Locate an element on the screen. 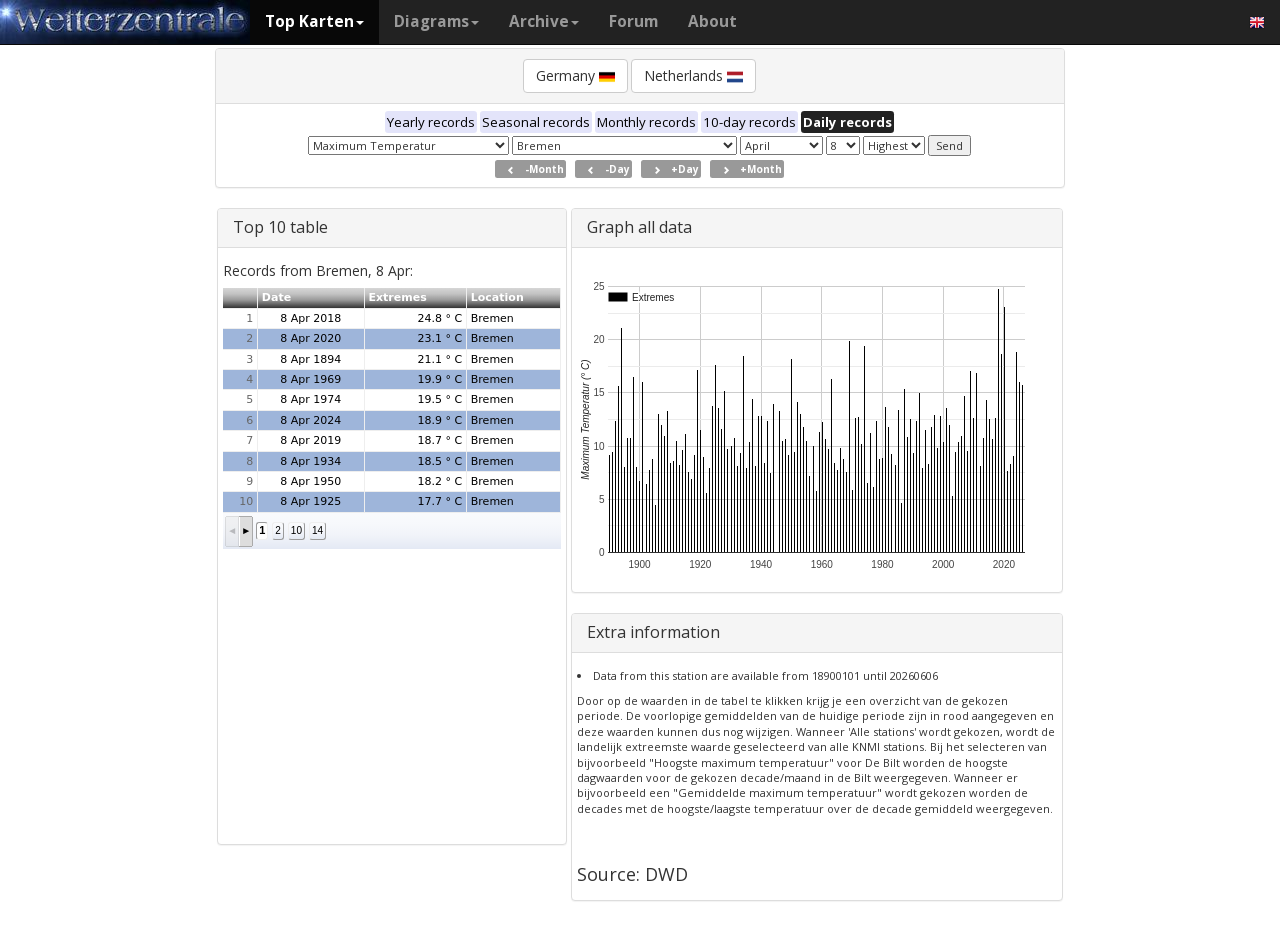  Graph all data is located at coordinates (639, 227).